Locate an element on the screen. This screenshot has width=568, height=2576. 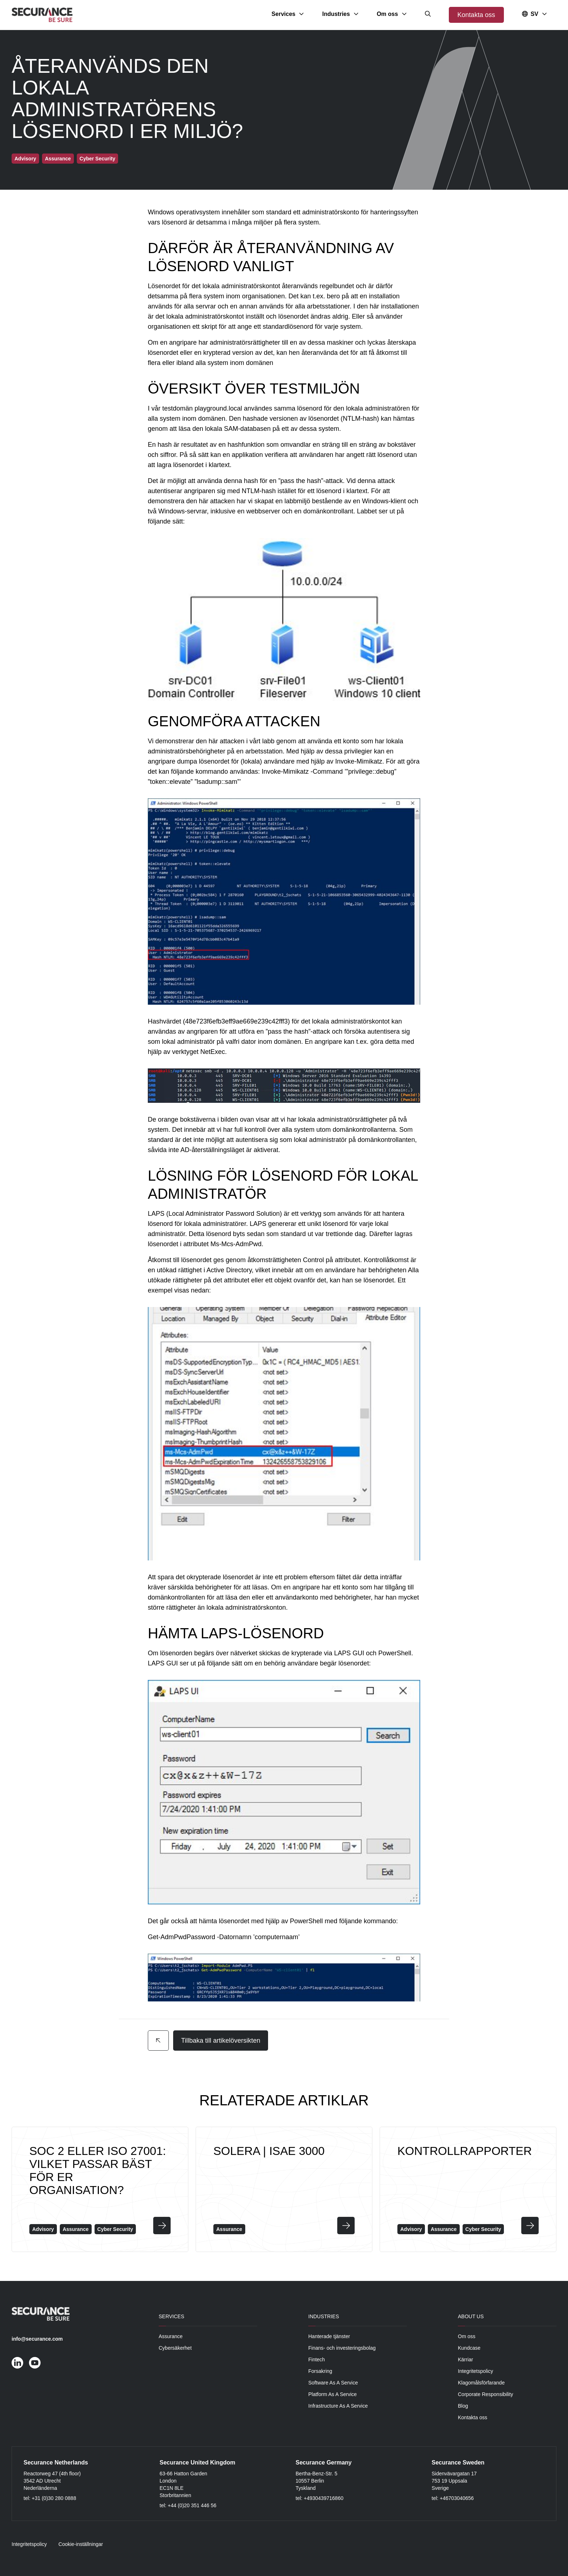
Fintech is located at coordinates (316, 2359).